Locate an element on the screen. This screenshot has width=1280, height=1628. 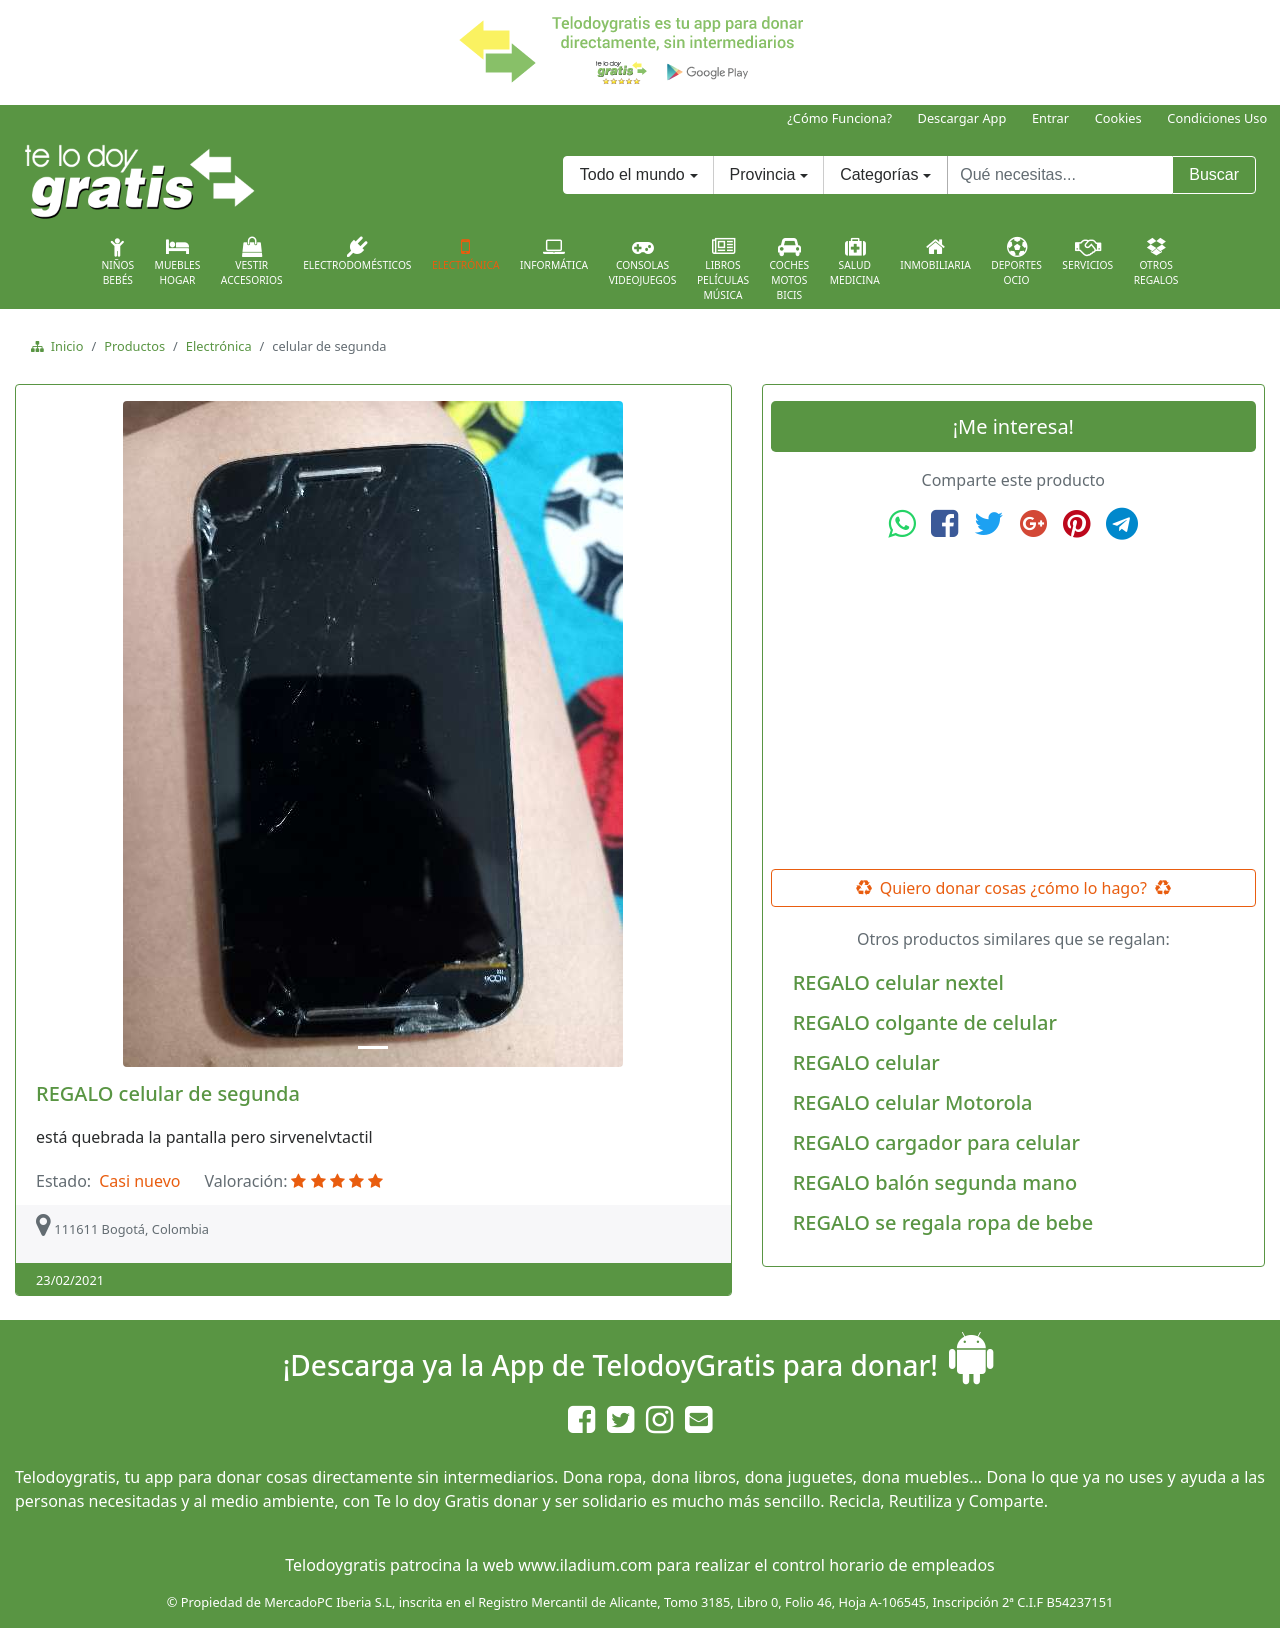
Informática is located at coordinates (554, 254).